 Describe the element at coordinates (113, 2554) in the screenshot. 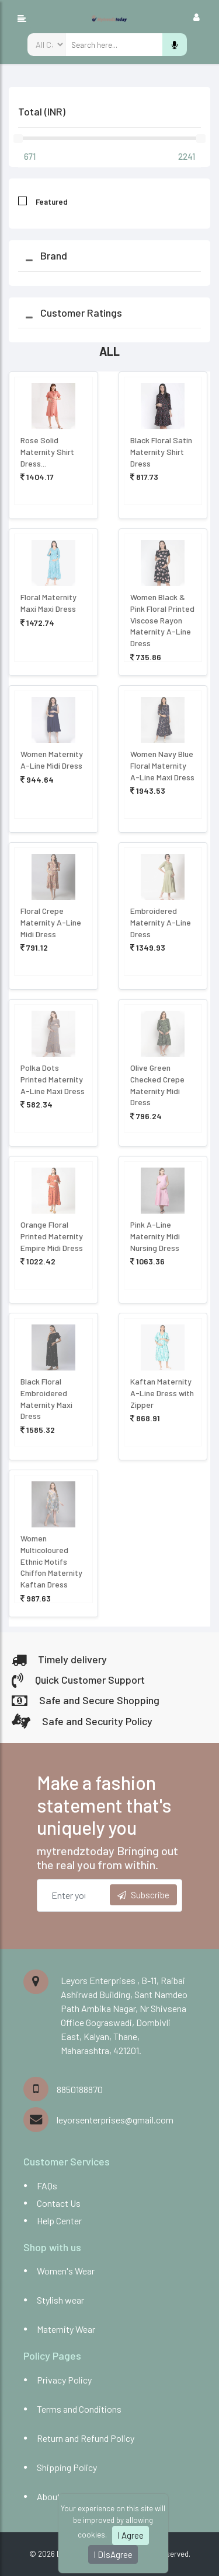

I see `I DisAgree` at that location.